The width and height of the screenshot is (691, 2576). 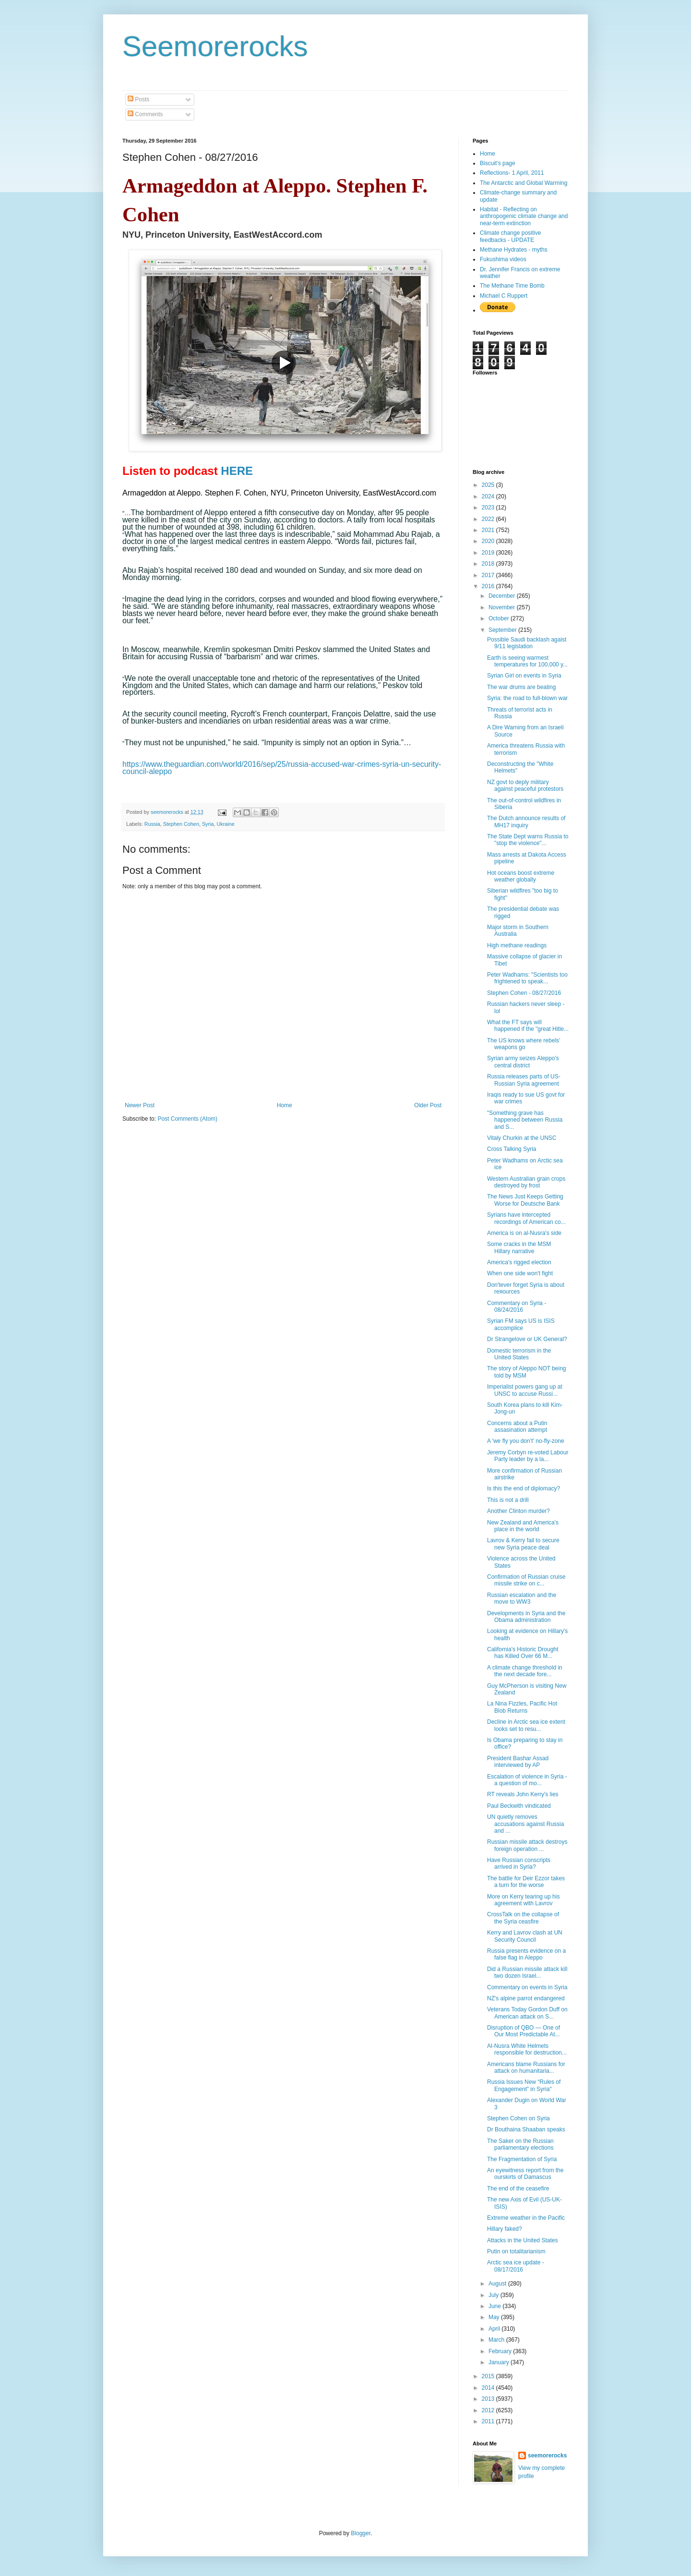 What do you see at coordinates (145, 114) in the screenshot?
I see `Comments` at bounding box center [145, 114].